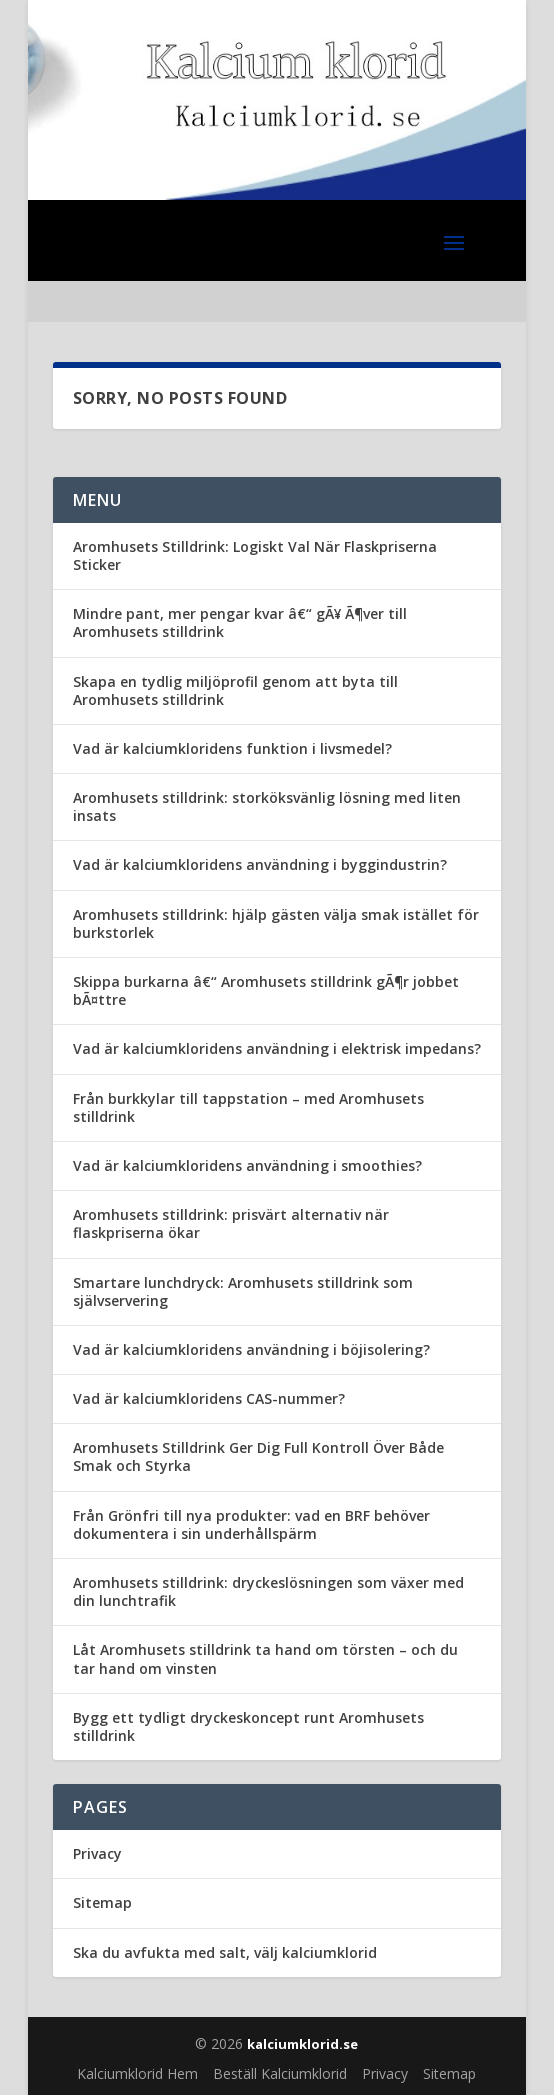 Image resolution: width=554 pixels, height=2095 pixels. Describe the element at coordinates (248, 1726) in the screenshot. I see `Bygg ett tydligt dryckeskoncept runt Aromhusets stilldrink` at that location.